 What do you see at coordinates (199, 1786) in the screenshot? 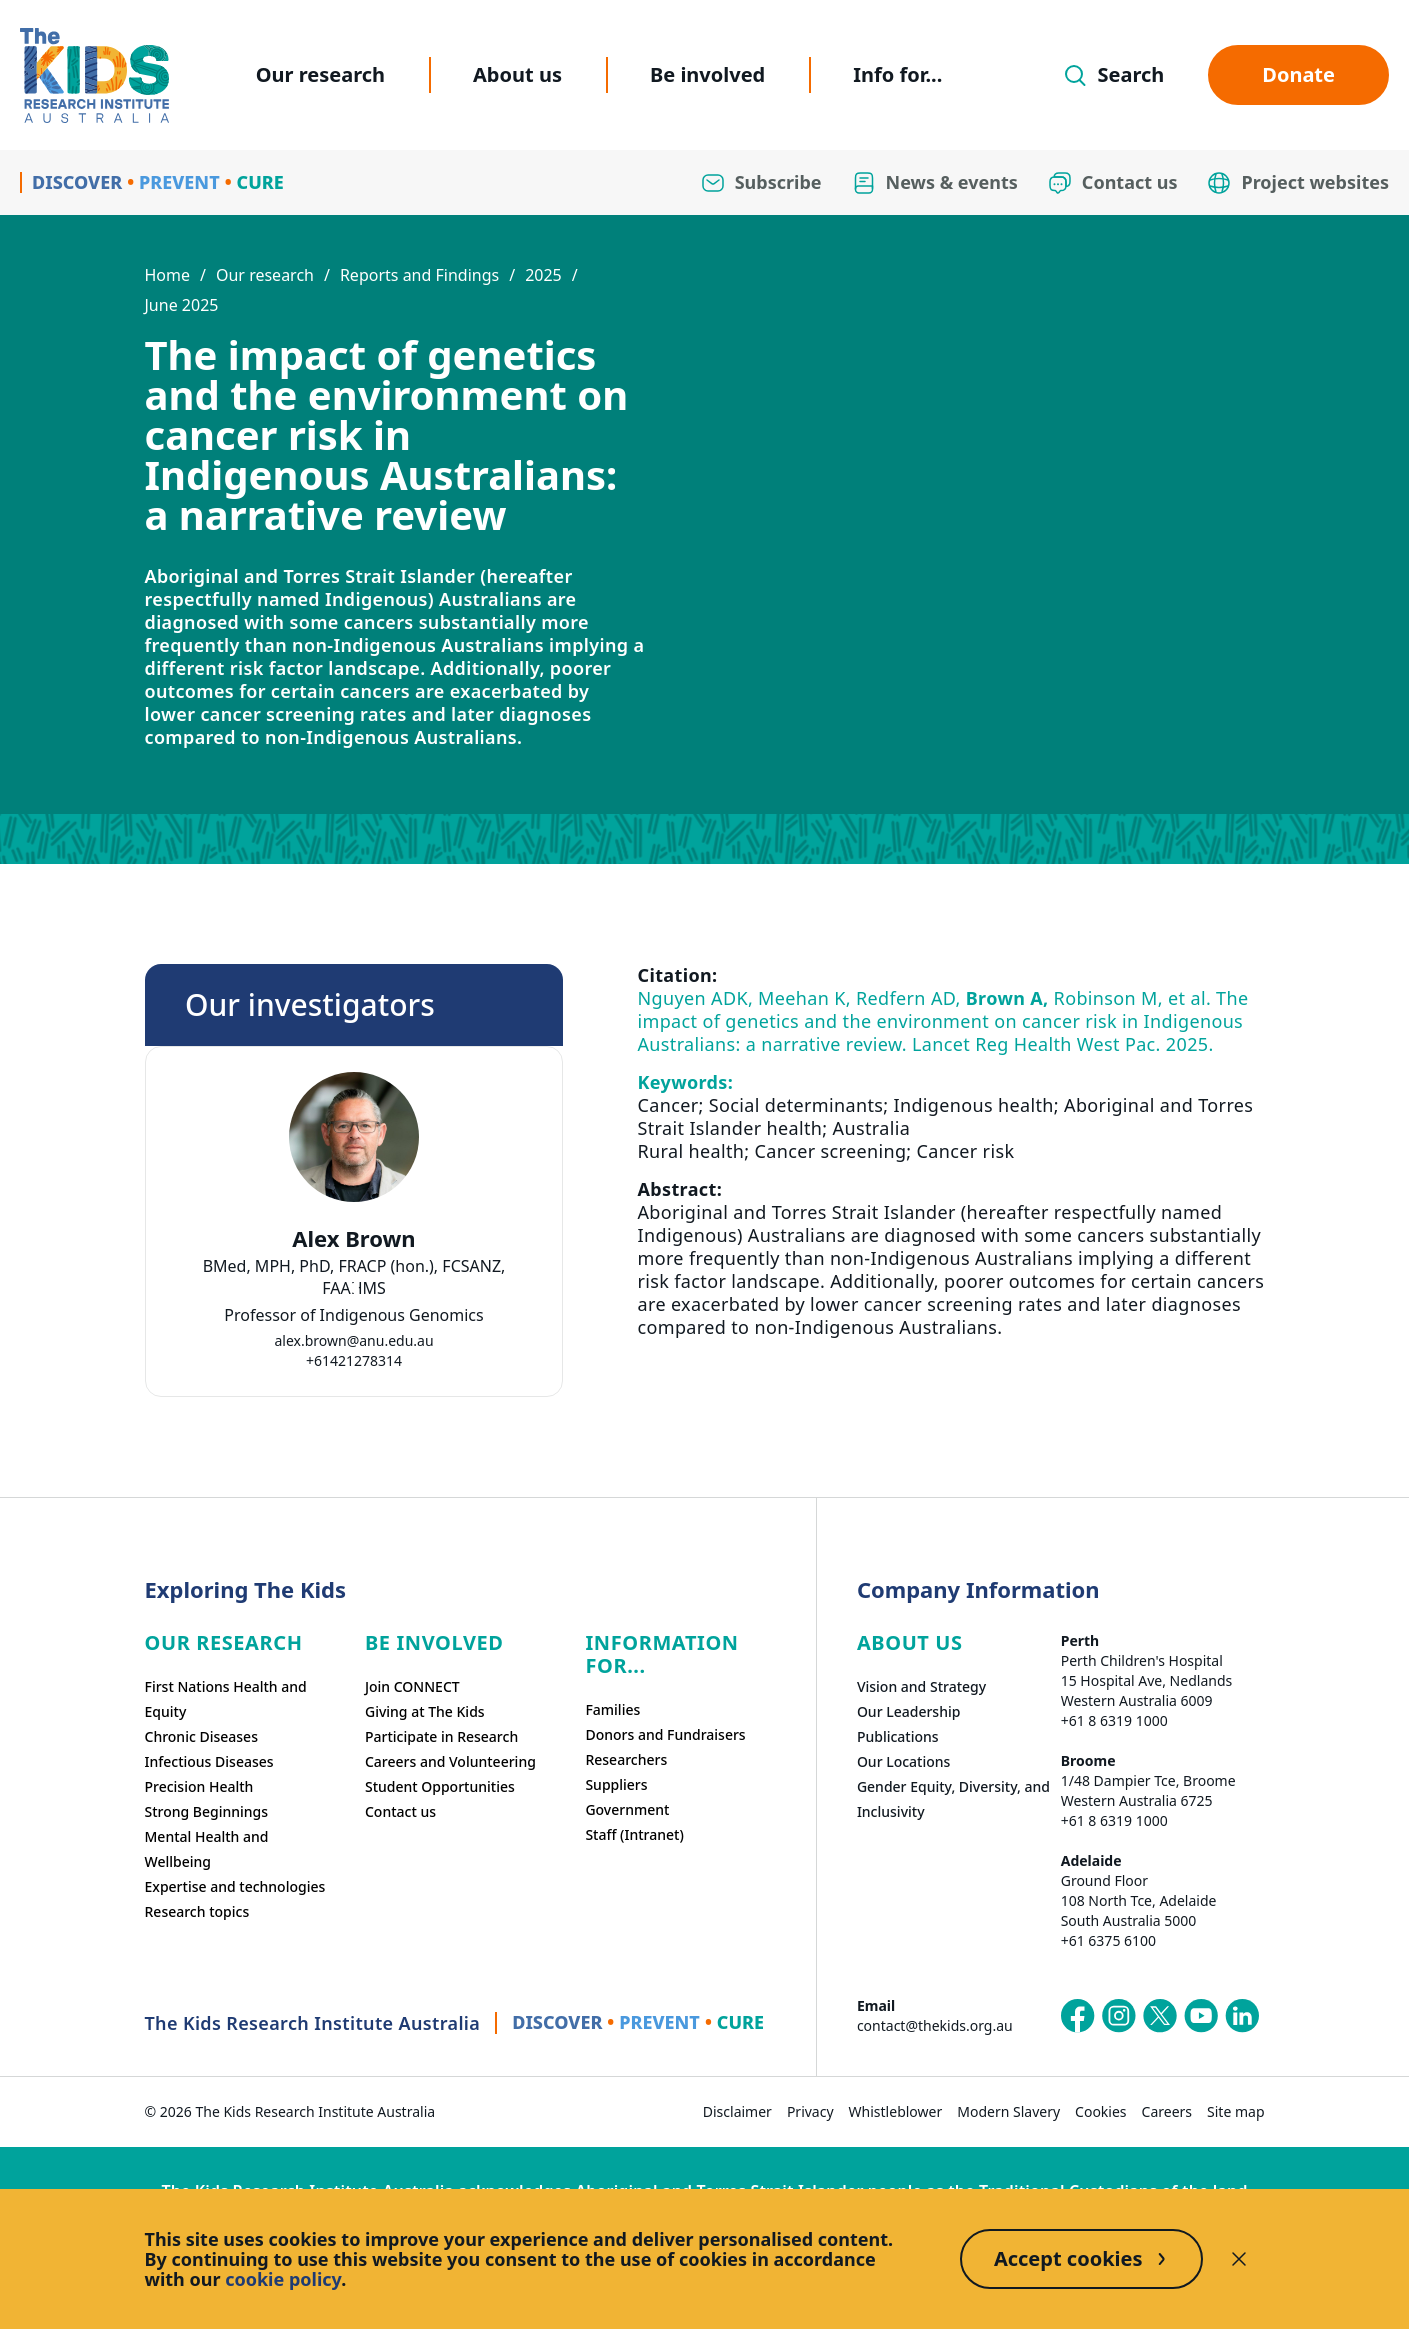
I see `Precision Health` at bounding box center [199, 1786].